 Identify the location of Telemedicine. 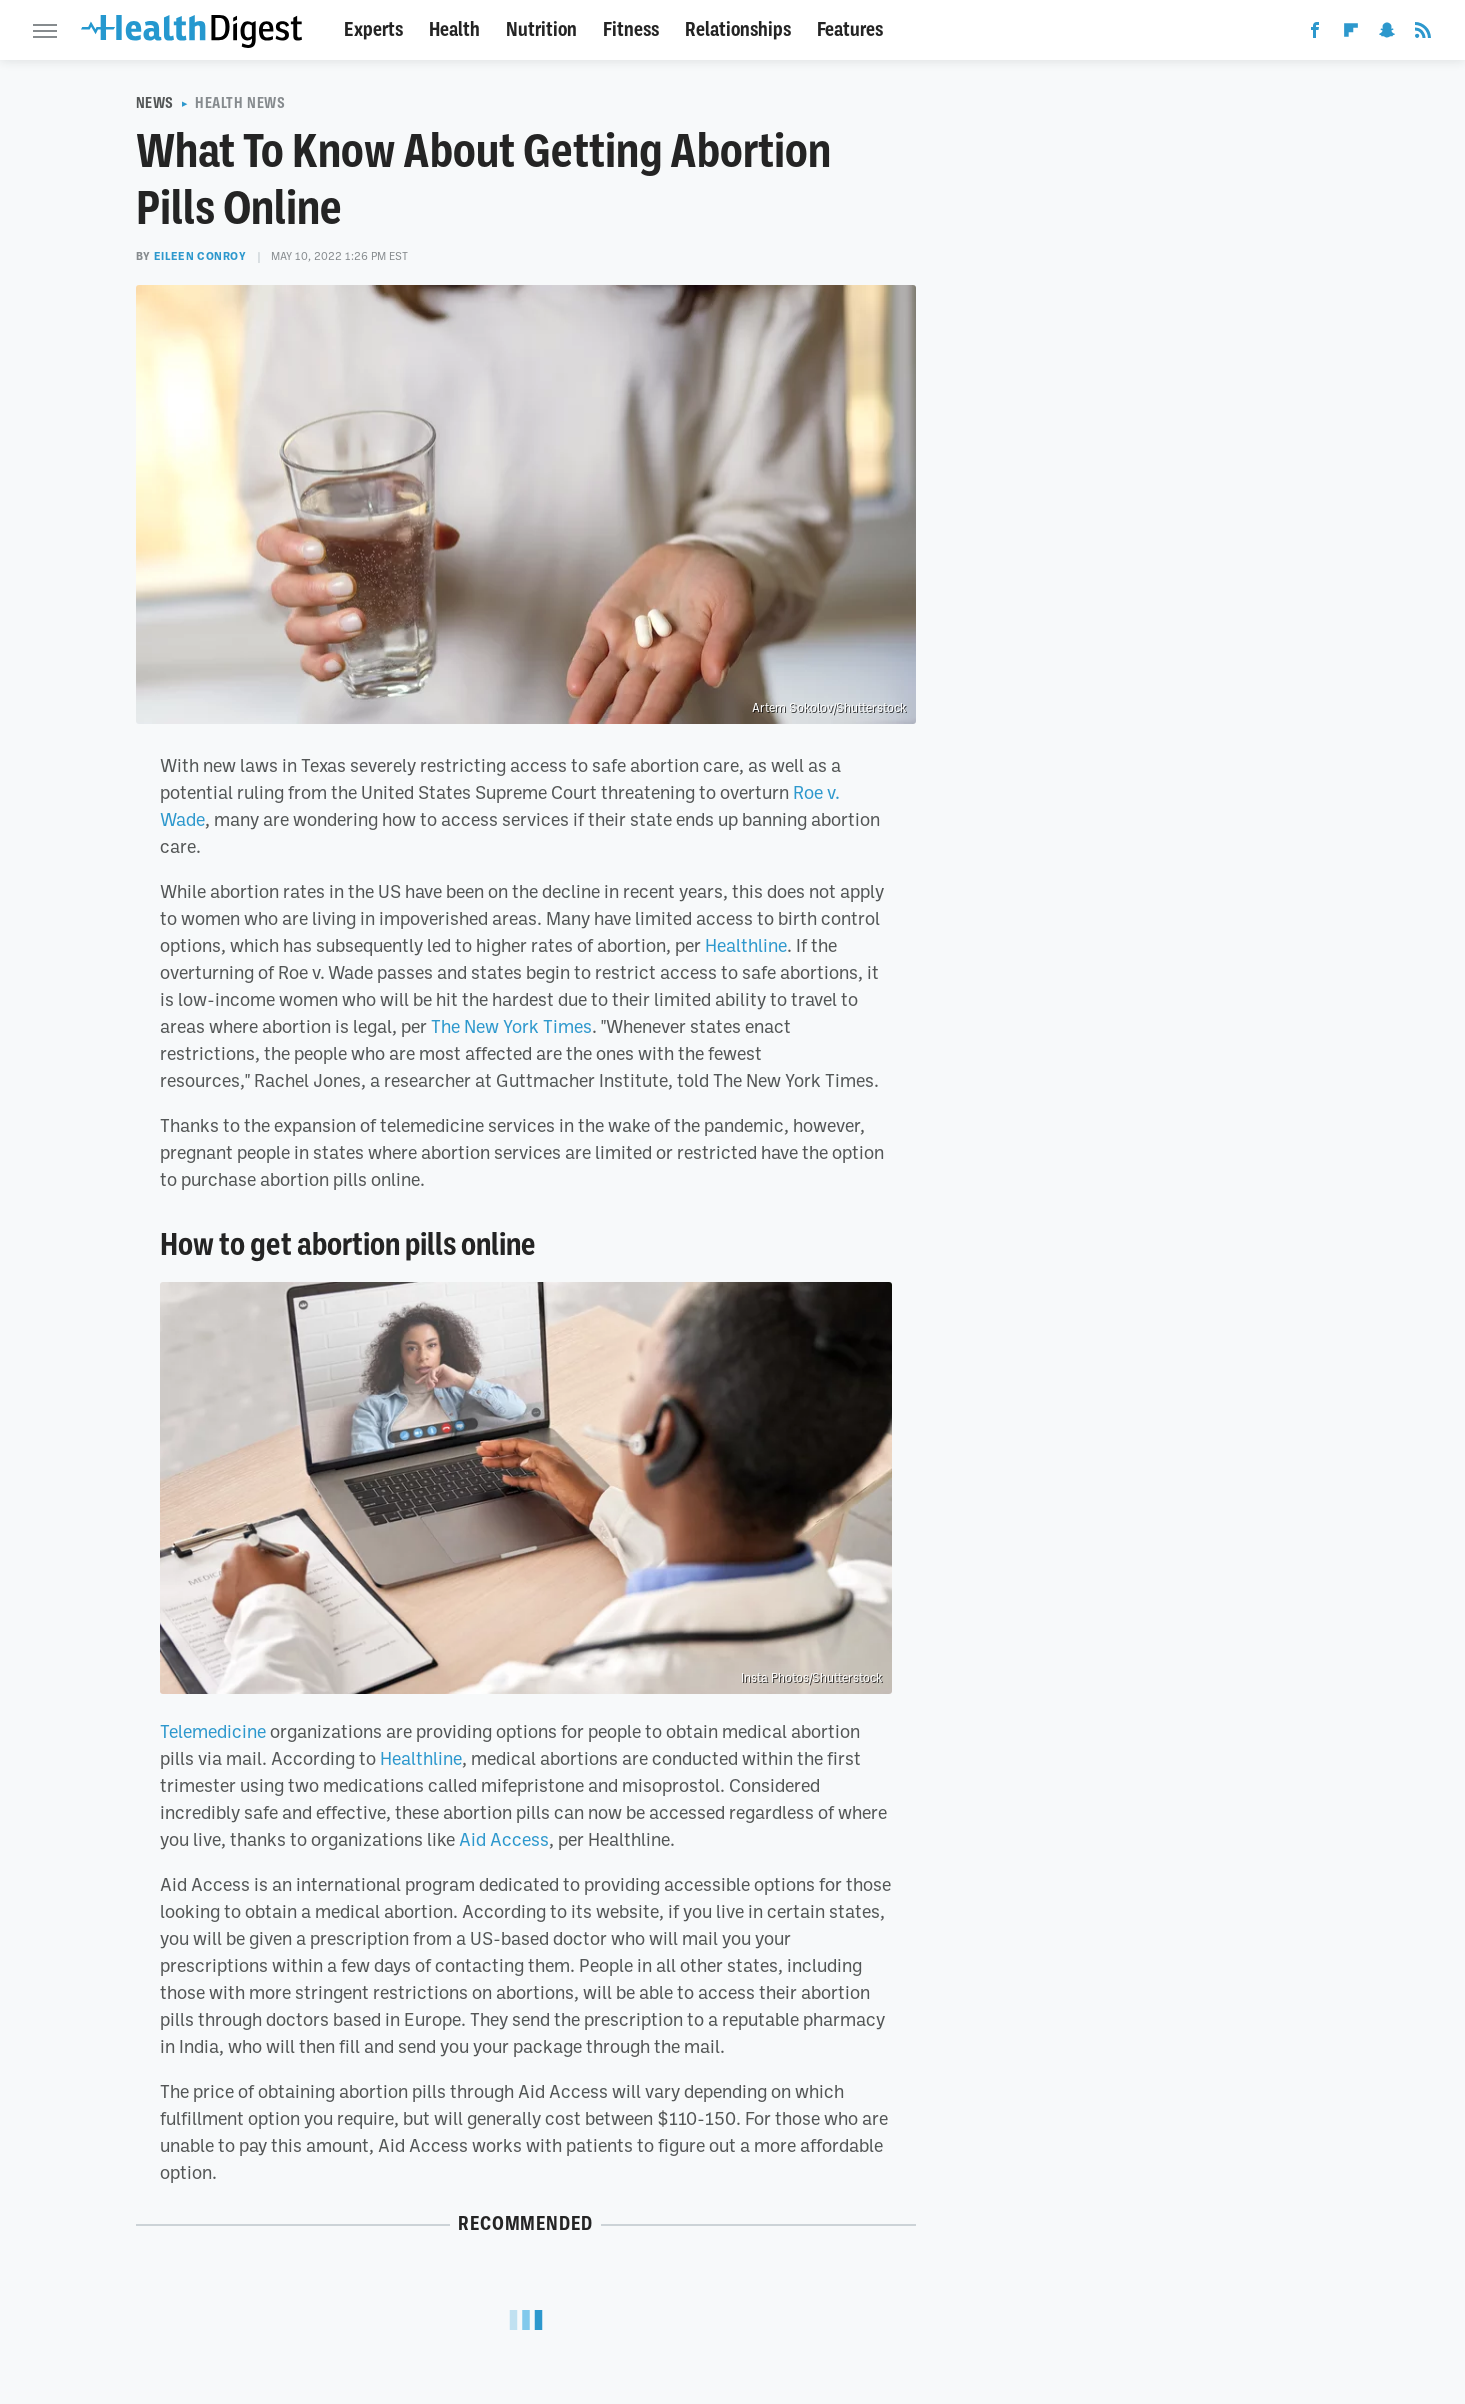
(213, 1731).